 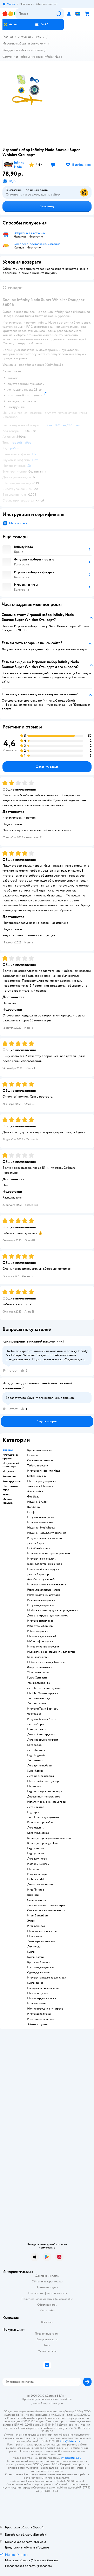 I want to click on Коллекции [button], so click(x=9, y=1476).